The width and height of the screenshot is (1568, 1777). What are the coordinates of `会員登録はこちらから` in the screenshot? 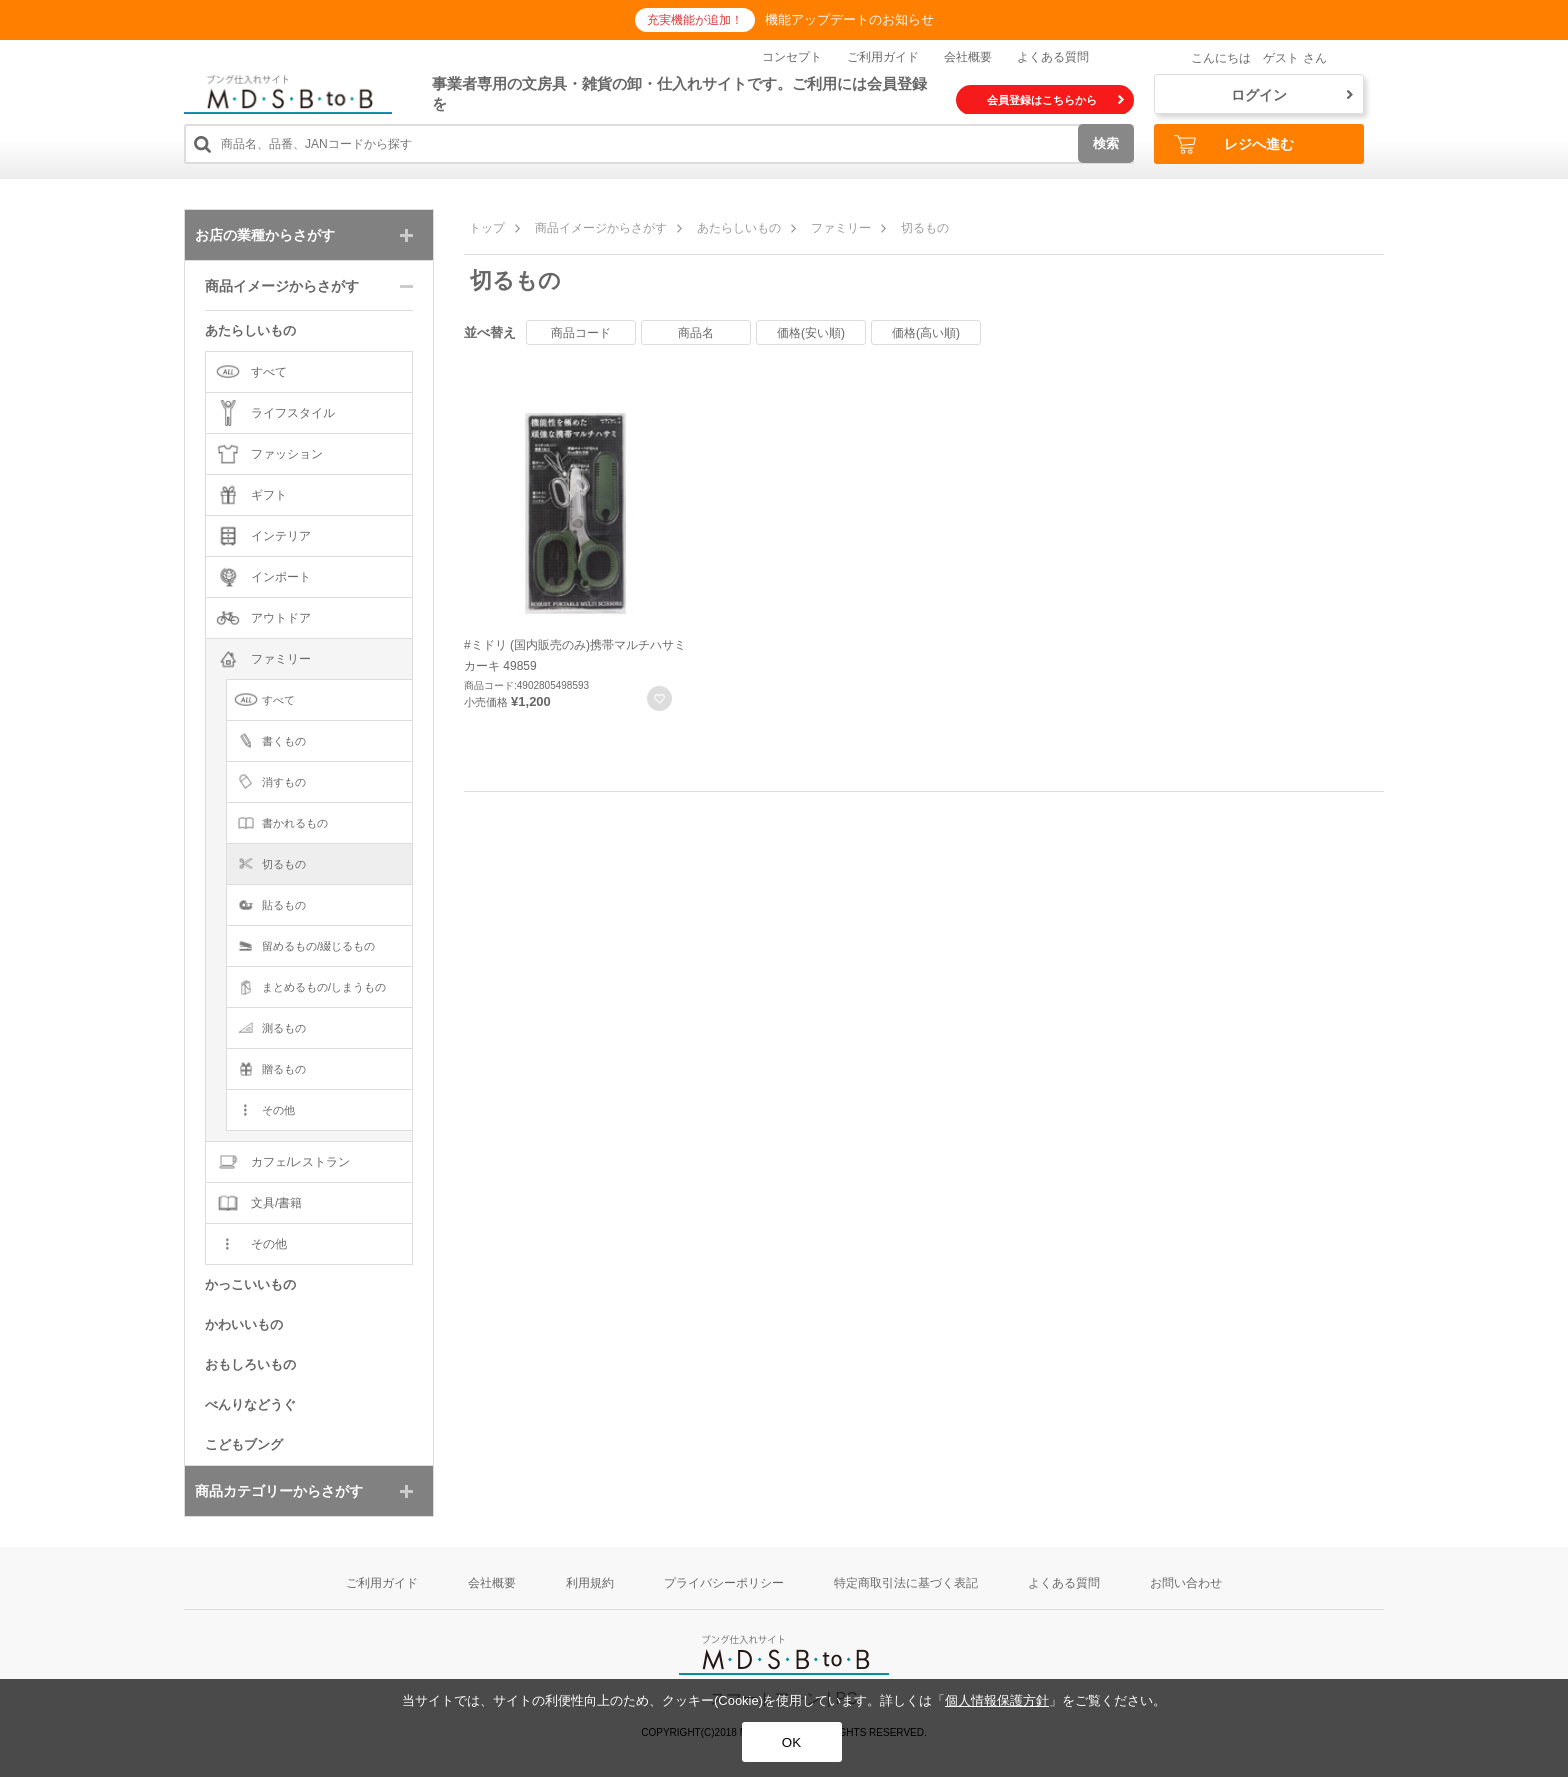 It's located at (1055, 100).